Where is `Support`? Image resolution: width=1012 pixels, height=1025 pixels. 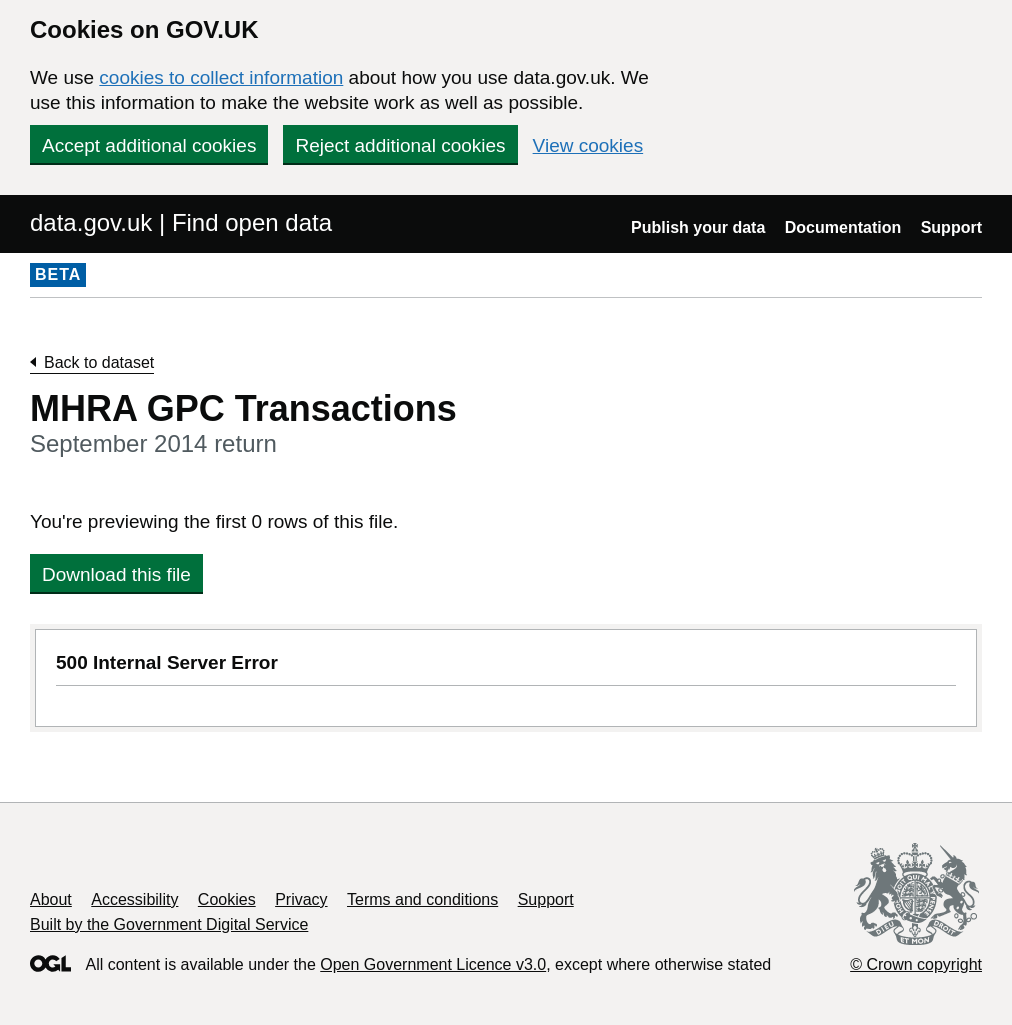
Support is located at coordinates (951, 227).